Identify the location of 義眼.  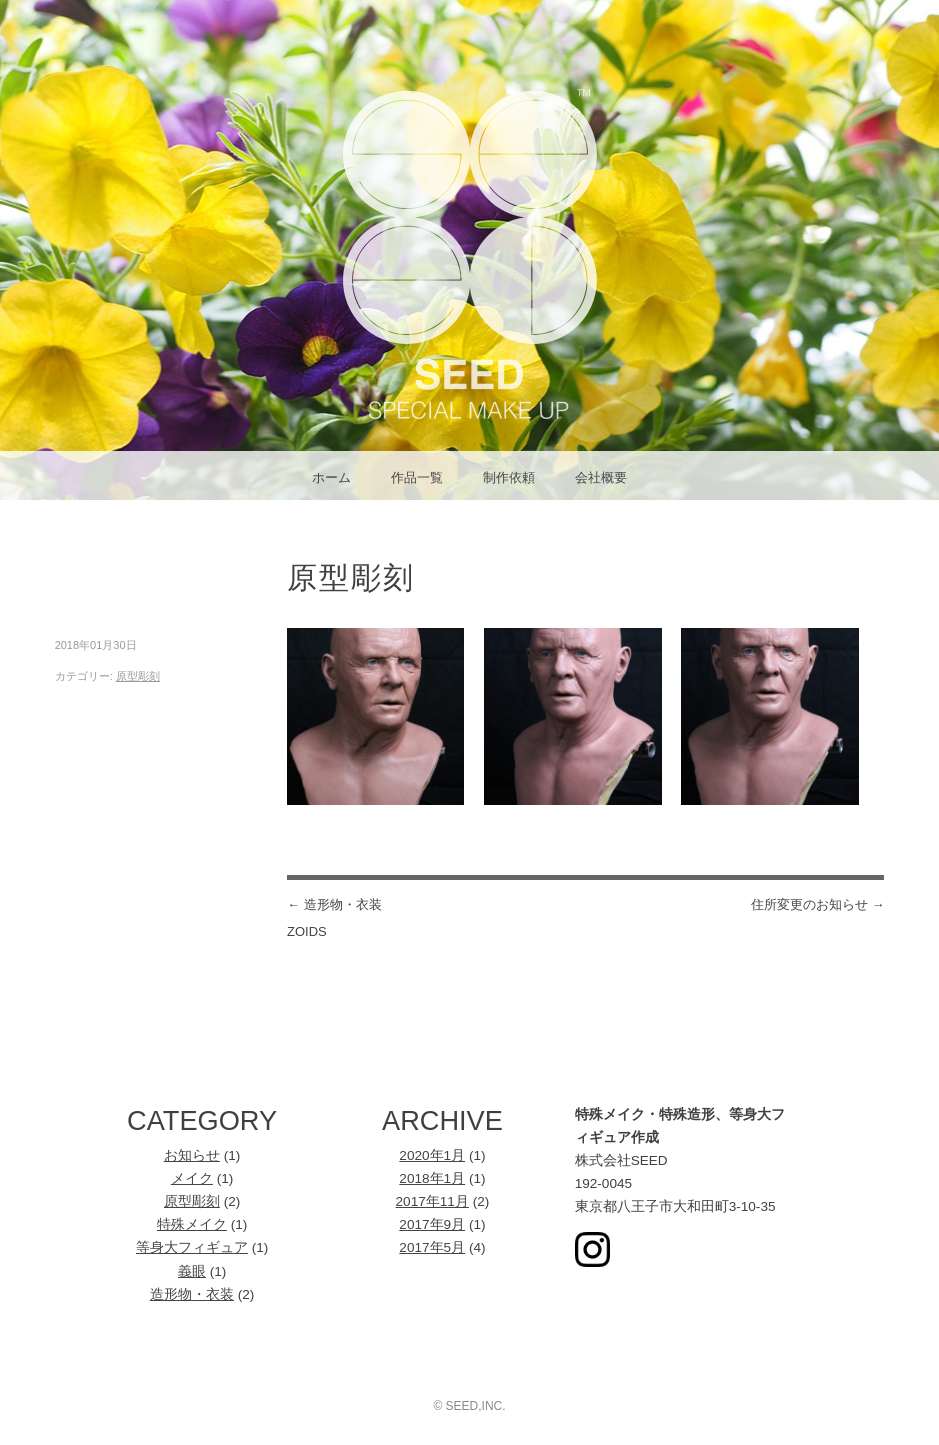
(192, 1271).